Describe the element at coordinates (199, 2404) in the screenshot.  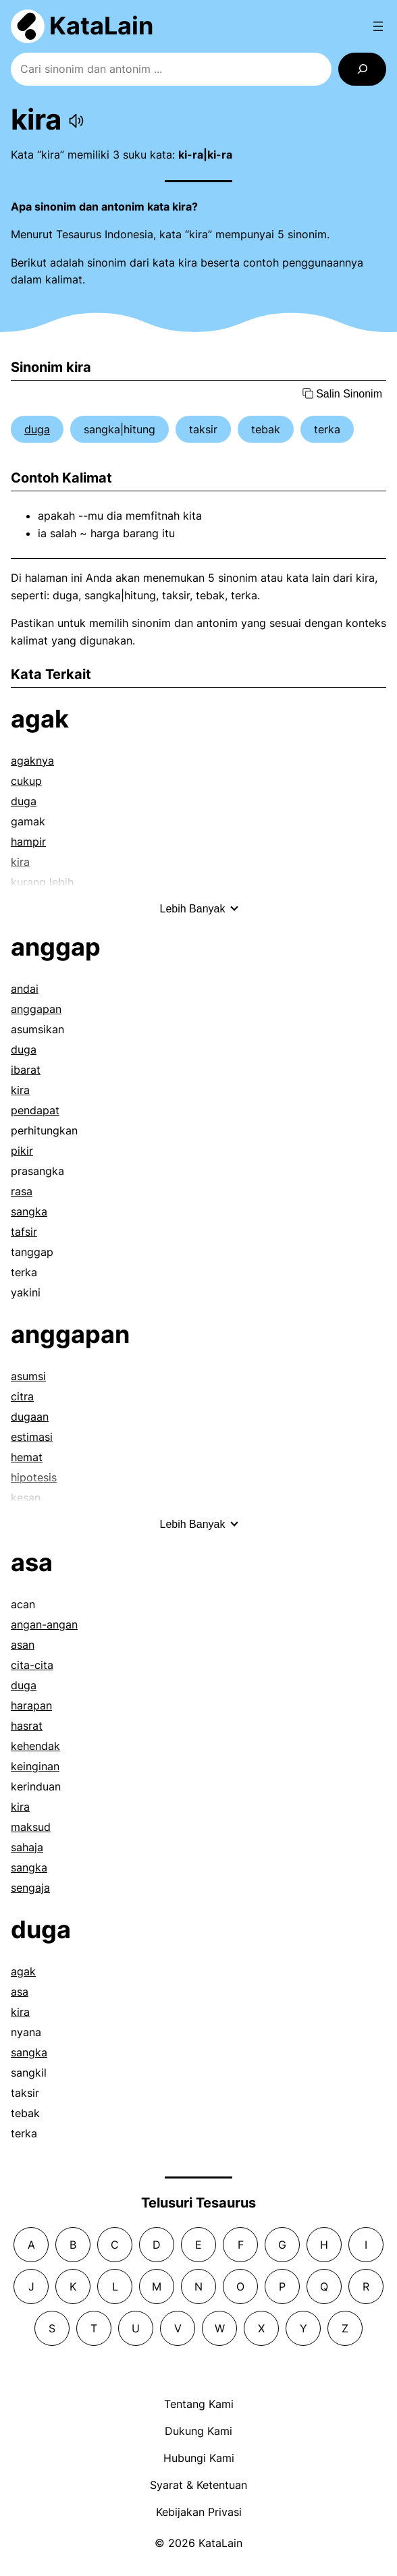
I see `Tentang Kami` at that location.